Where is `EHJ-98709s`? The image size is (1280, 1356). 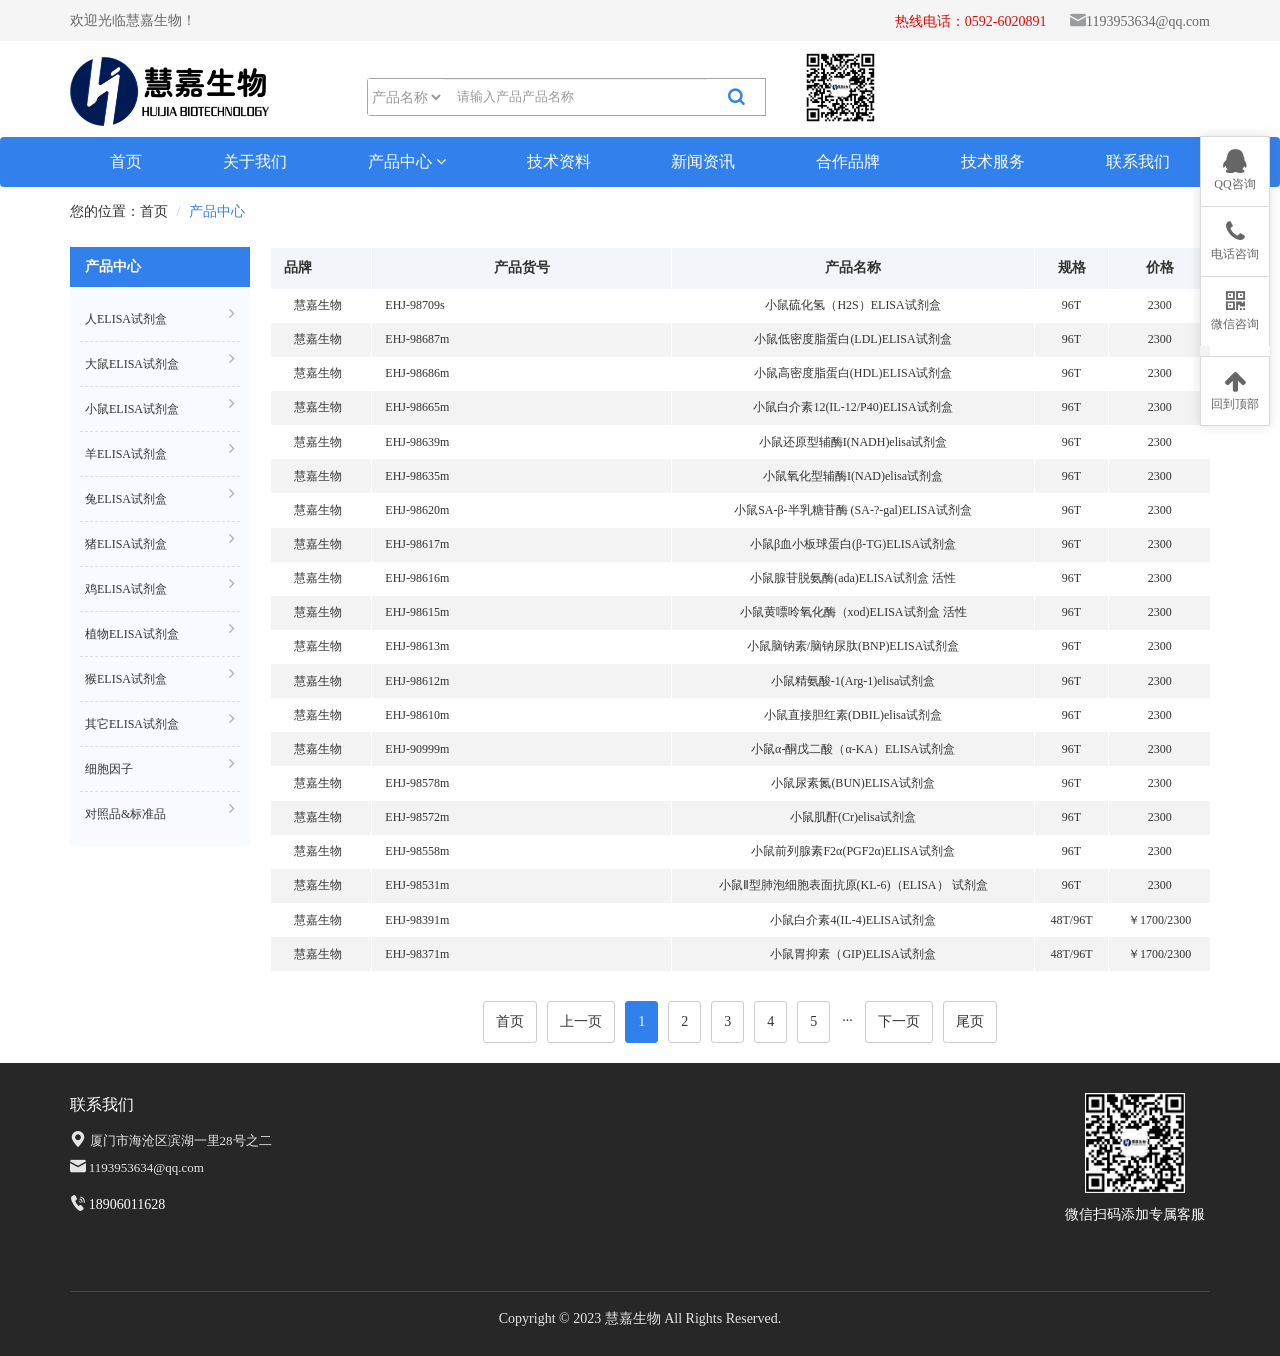 EHJ-98709s is located at coordinates (414, 305).